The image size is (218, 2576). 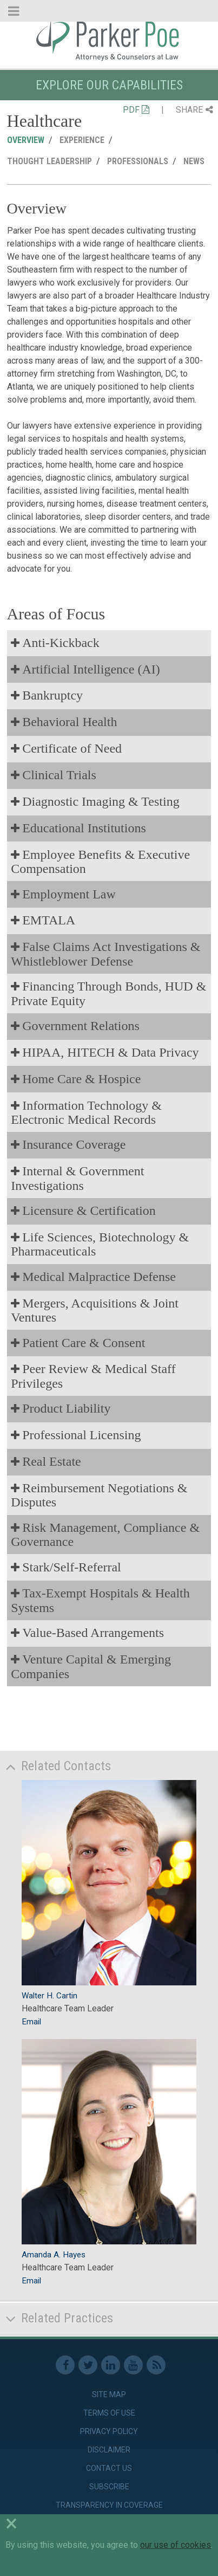 What do you see at coordinates (109, 2505) in the screenshot?
I see `Transparency in Coverage [link]` at bounding box center [109, 2505].